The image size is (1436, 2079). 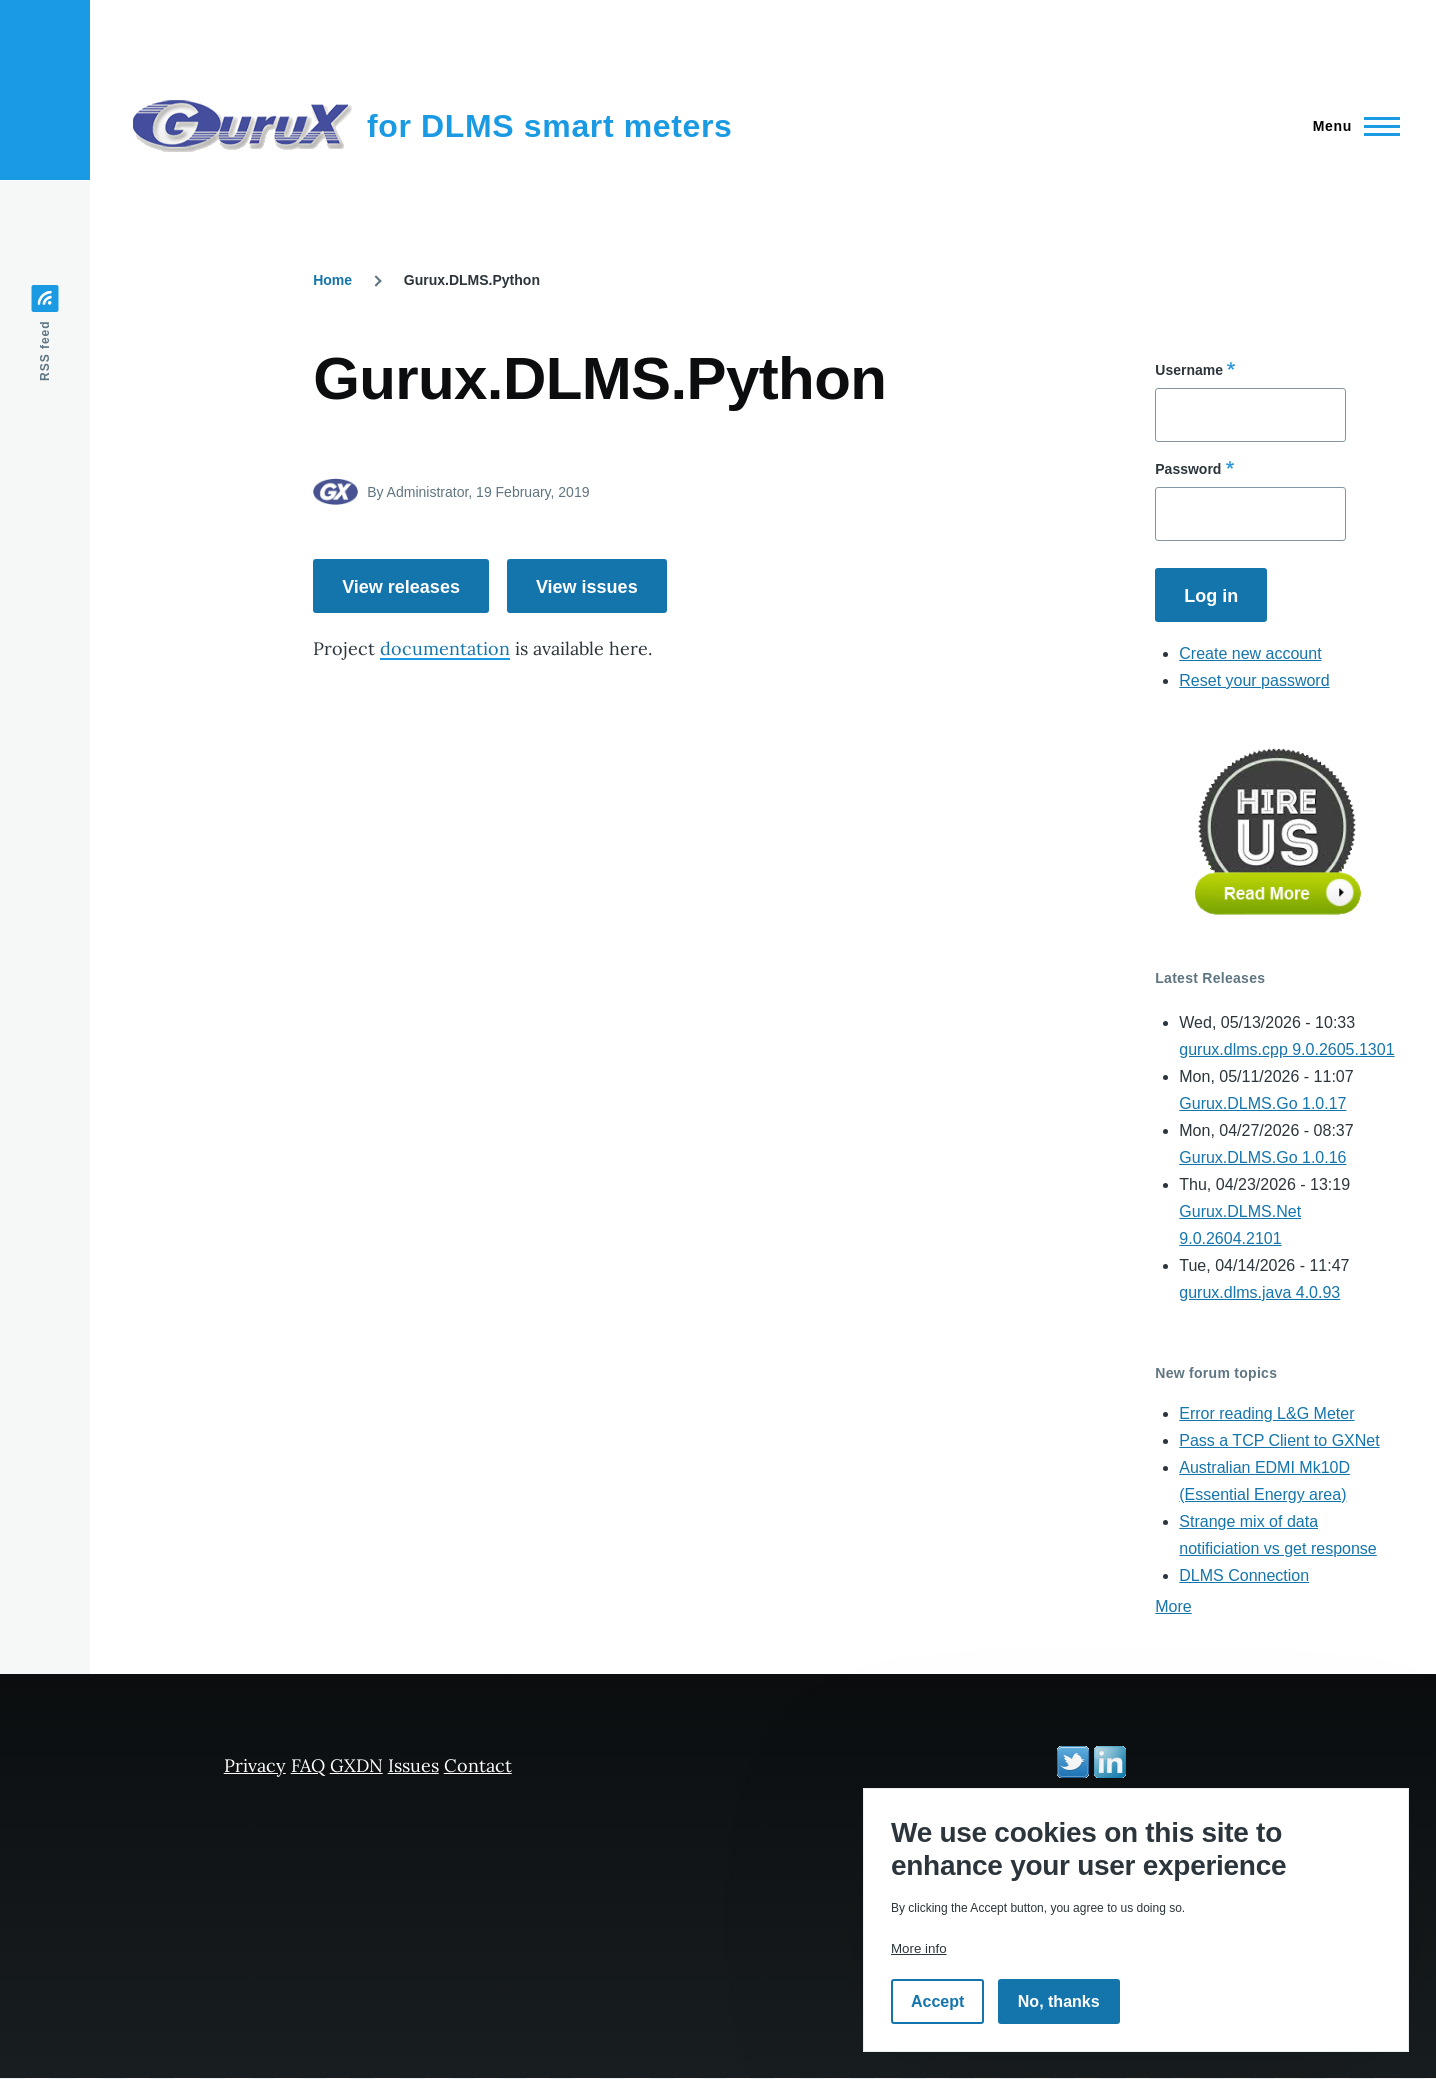 What do you see at coordinates (255, 1765) in the screenshot?
I see `Privacy` at bounding box center [255, 1765].